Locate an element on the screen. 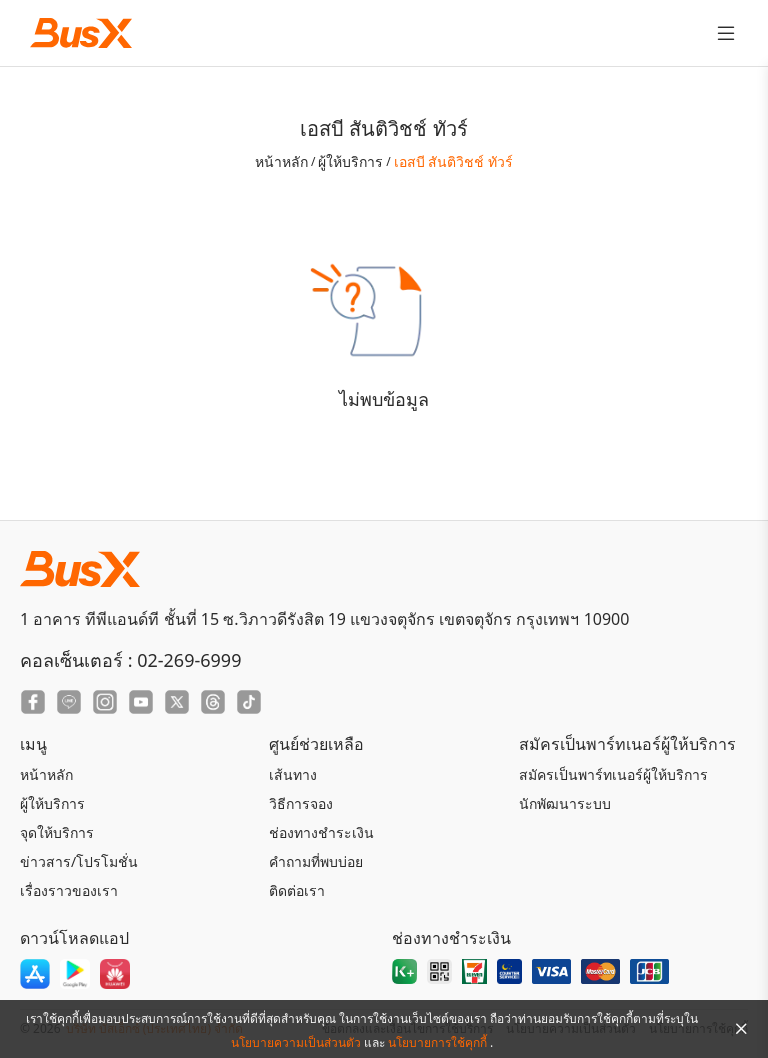 This screenshot has width=768, height=1058. นโยบายความเป็นส่วนตัว is located at coordinates (297, 1042).